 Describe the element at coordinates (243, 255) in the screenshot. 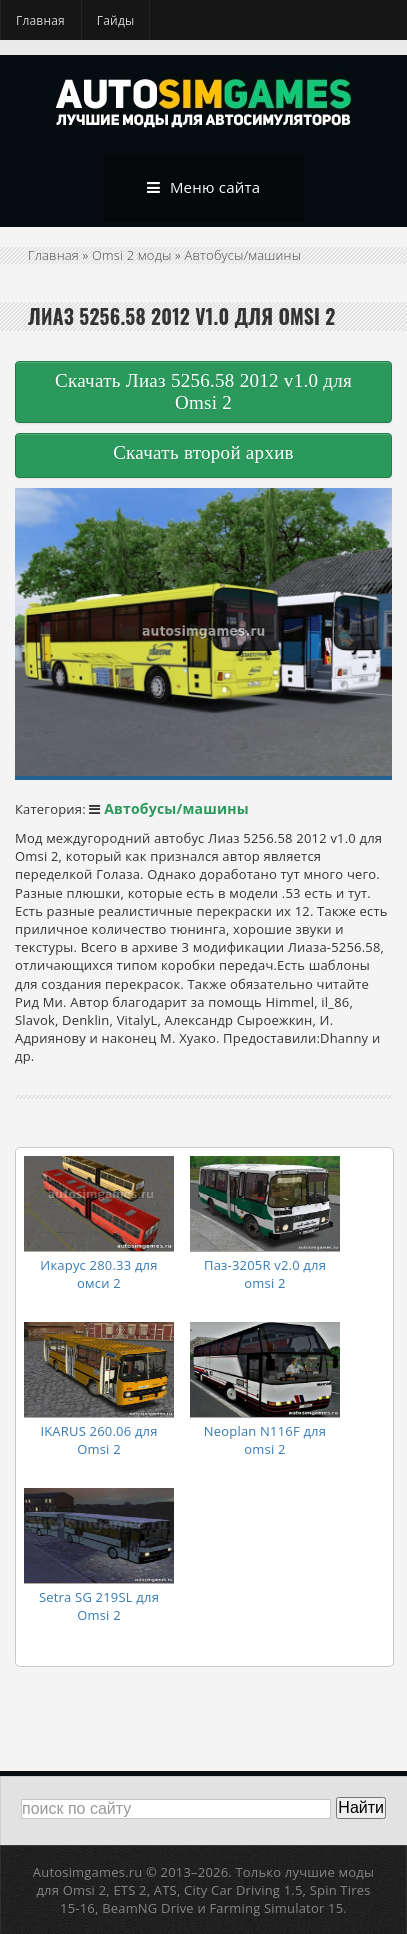

I see `Автобусы/машины` at that location.